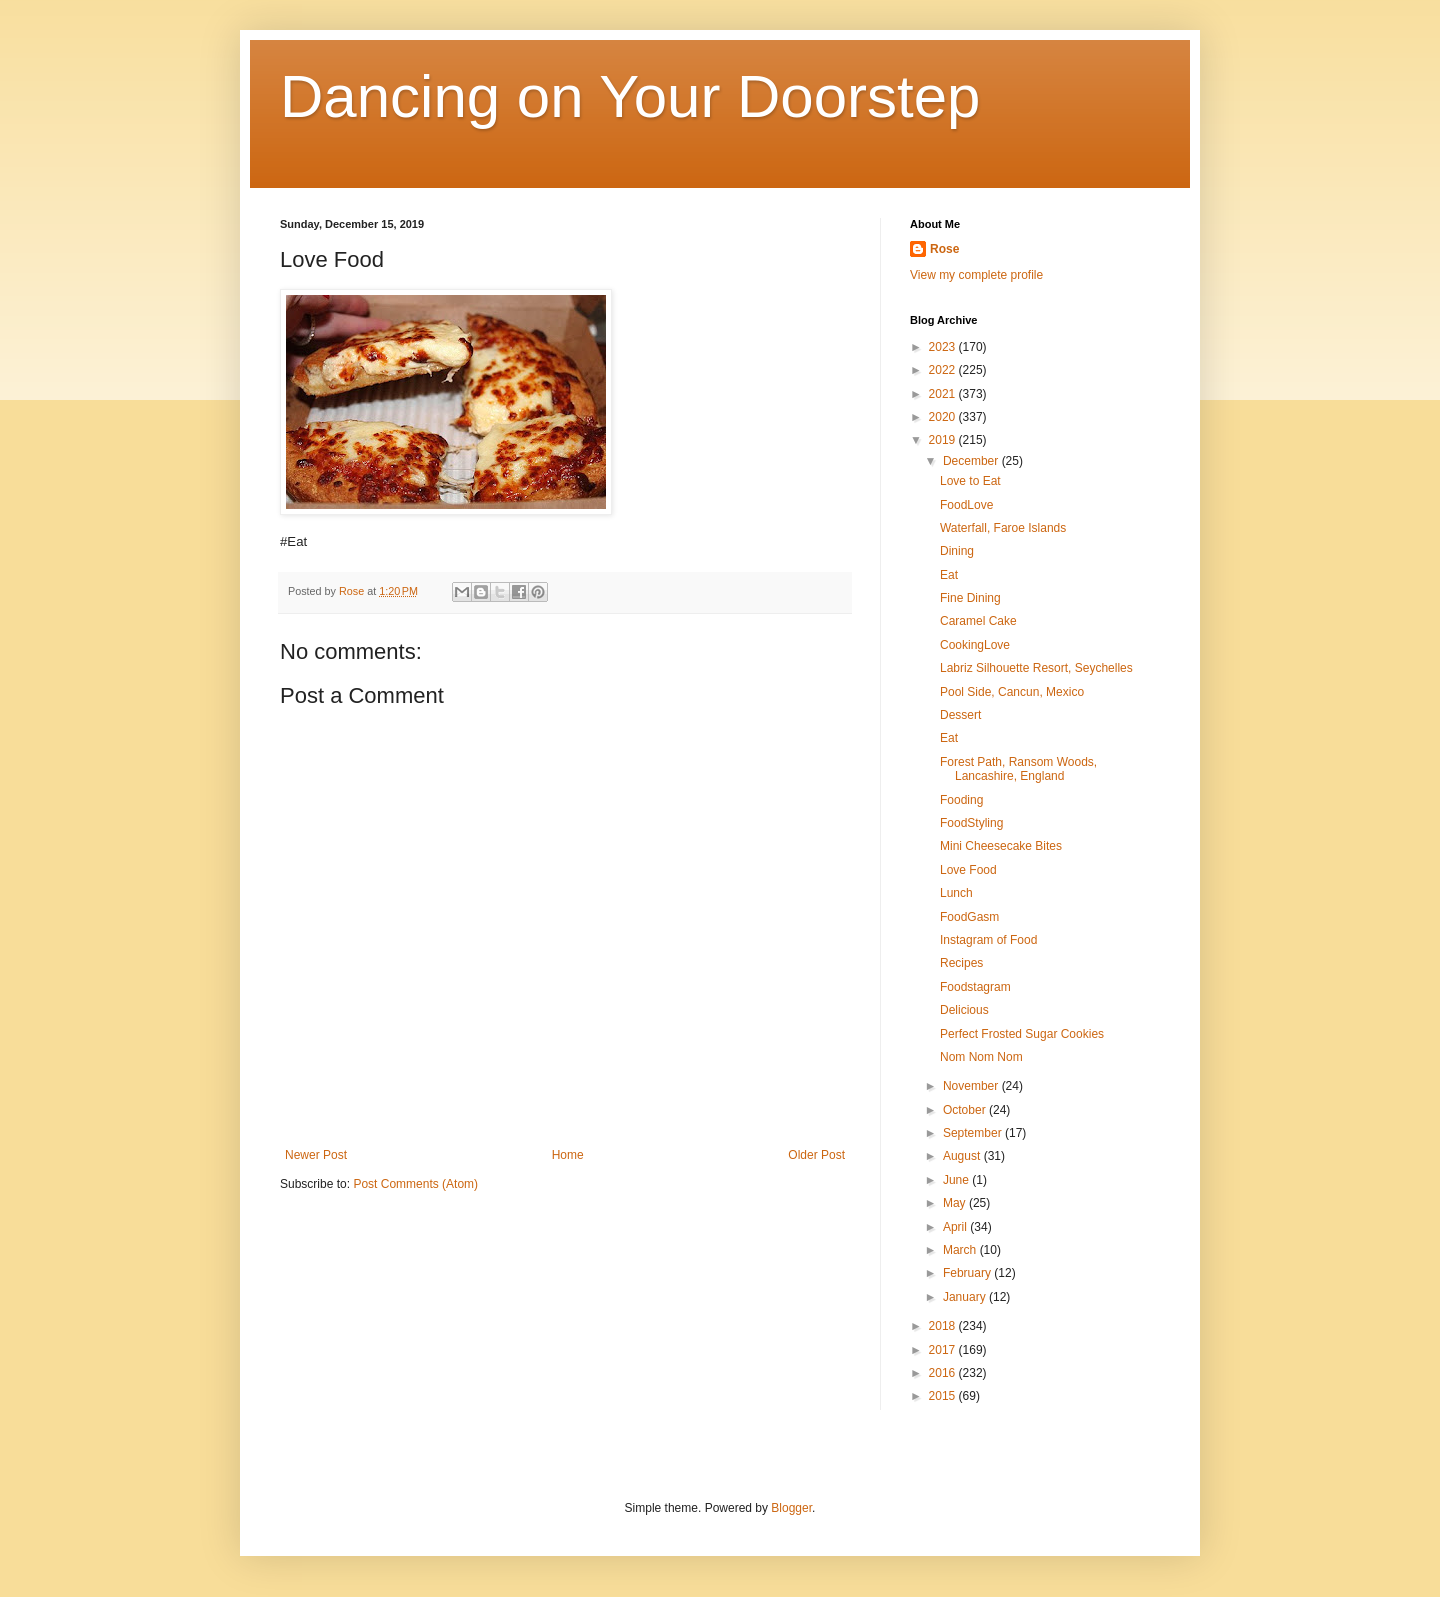 The image size is (1440, 1597). I want to click on Older Post, so click(816, 1155).